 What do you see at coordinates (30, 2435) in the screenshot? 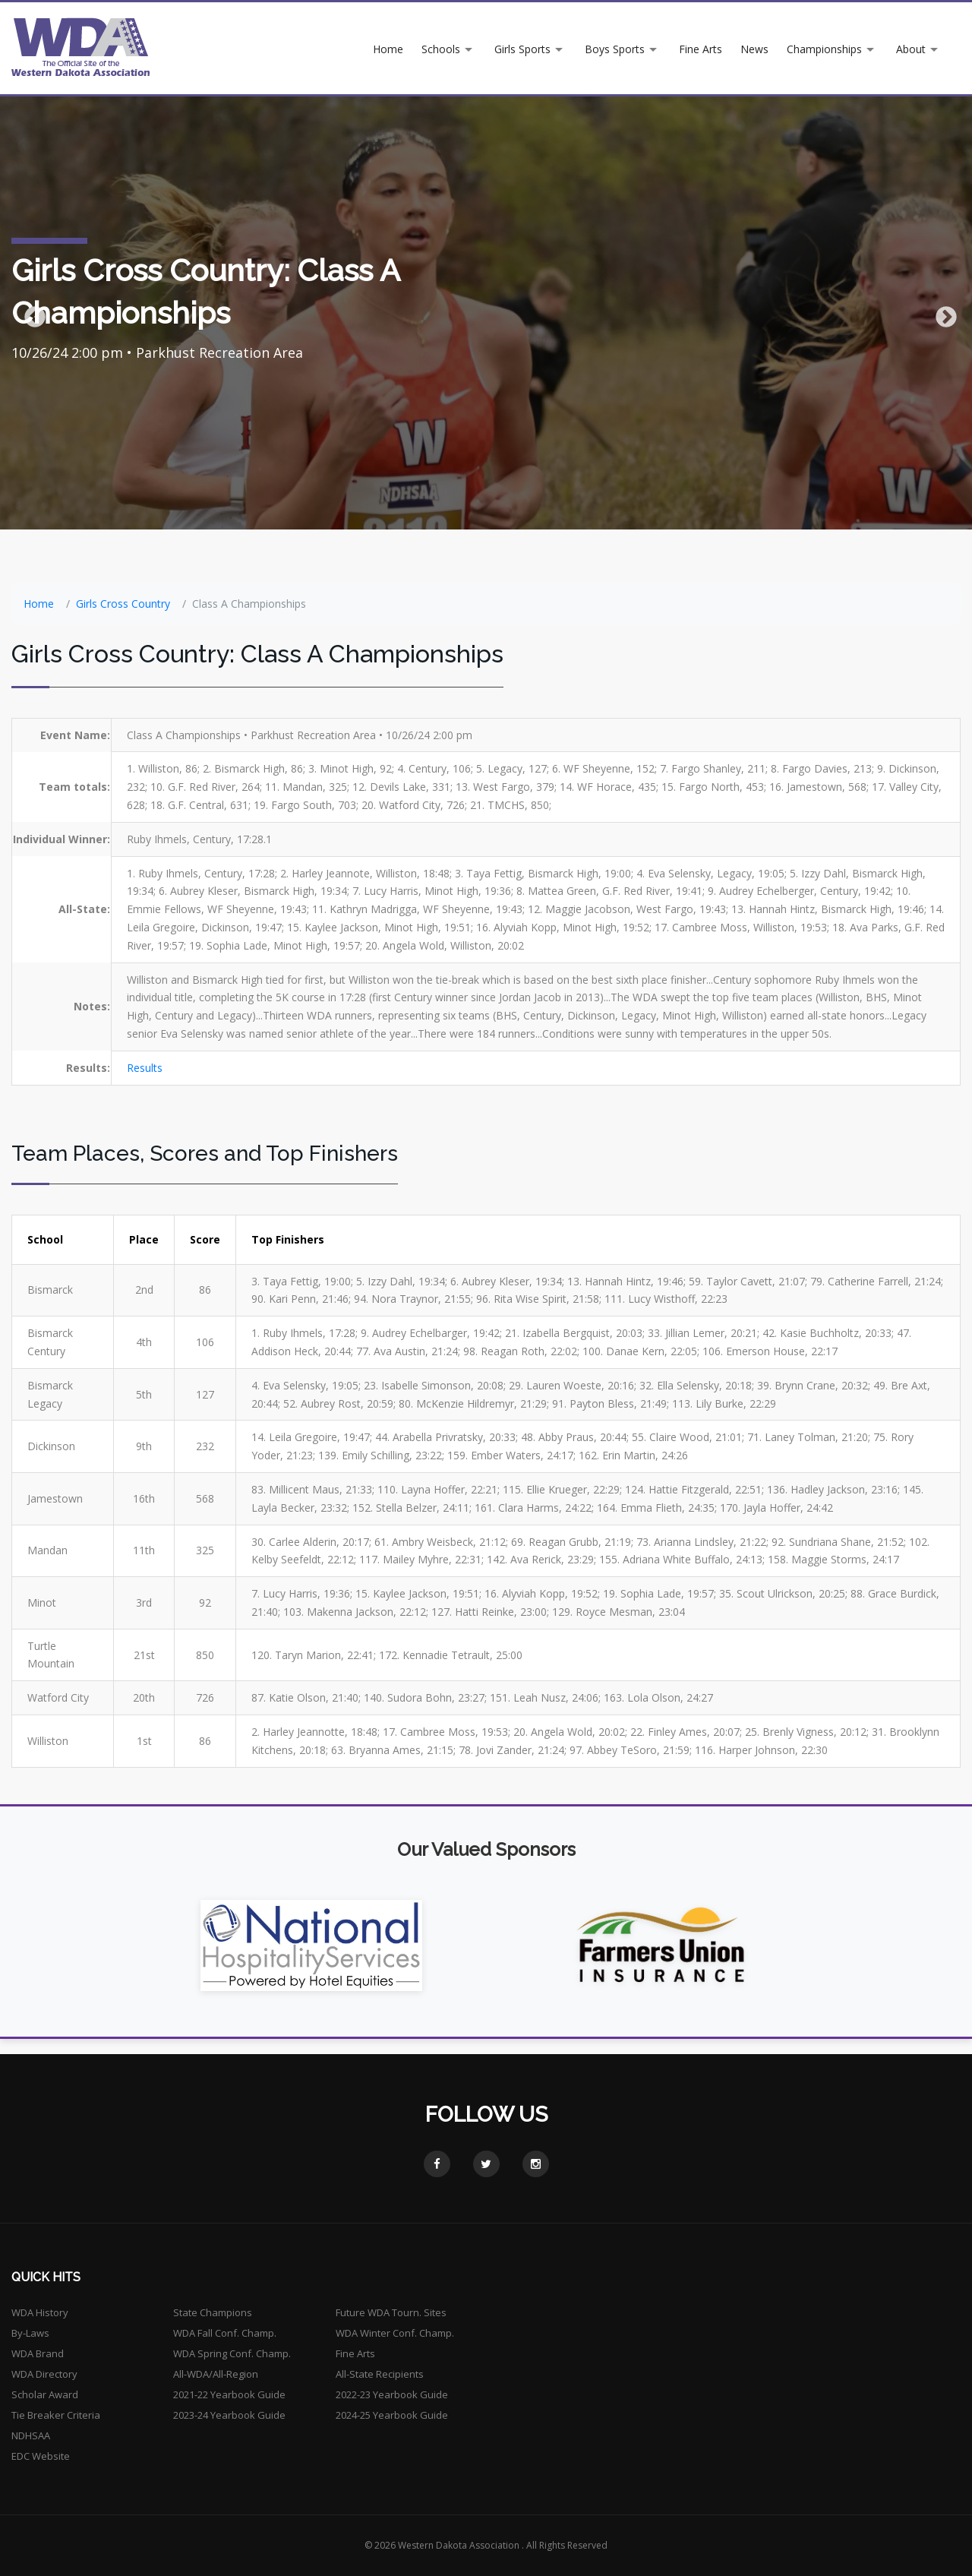
I see `NDHSAA` at bounding box center [30, 2435].